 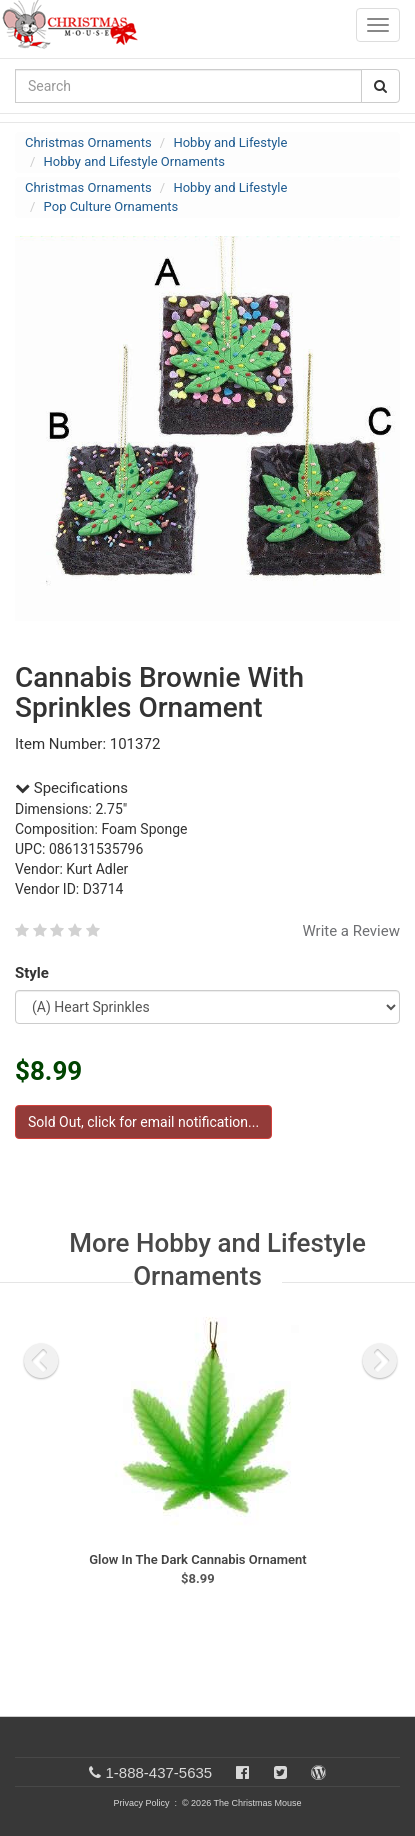 What do you see at coordinates (134, 161) in the screenshot?
I see `Hobby and Lifestyle Ornaments` at bounding box center [134, 161].